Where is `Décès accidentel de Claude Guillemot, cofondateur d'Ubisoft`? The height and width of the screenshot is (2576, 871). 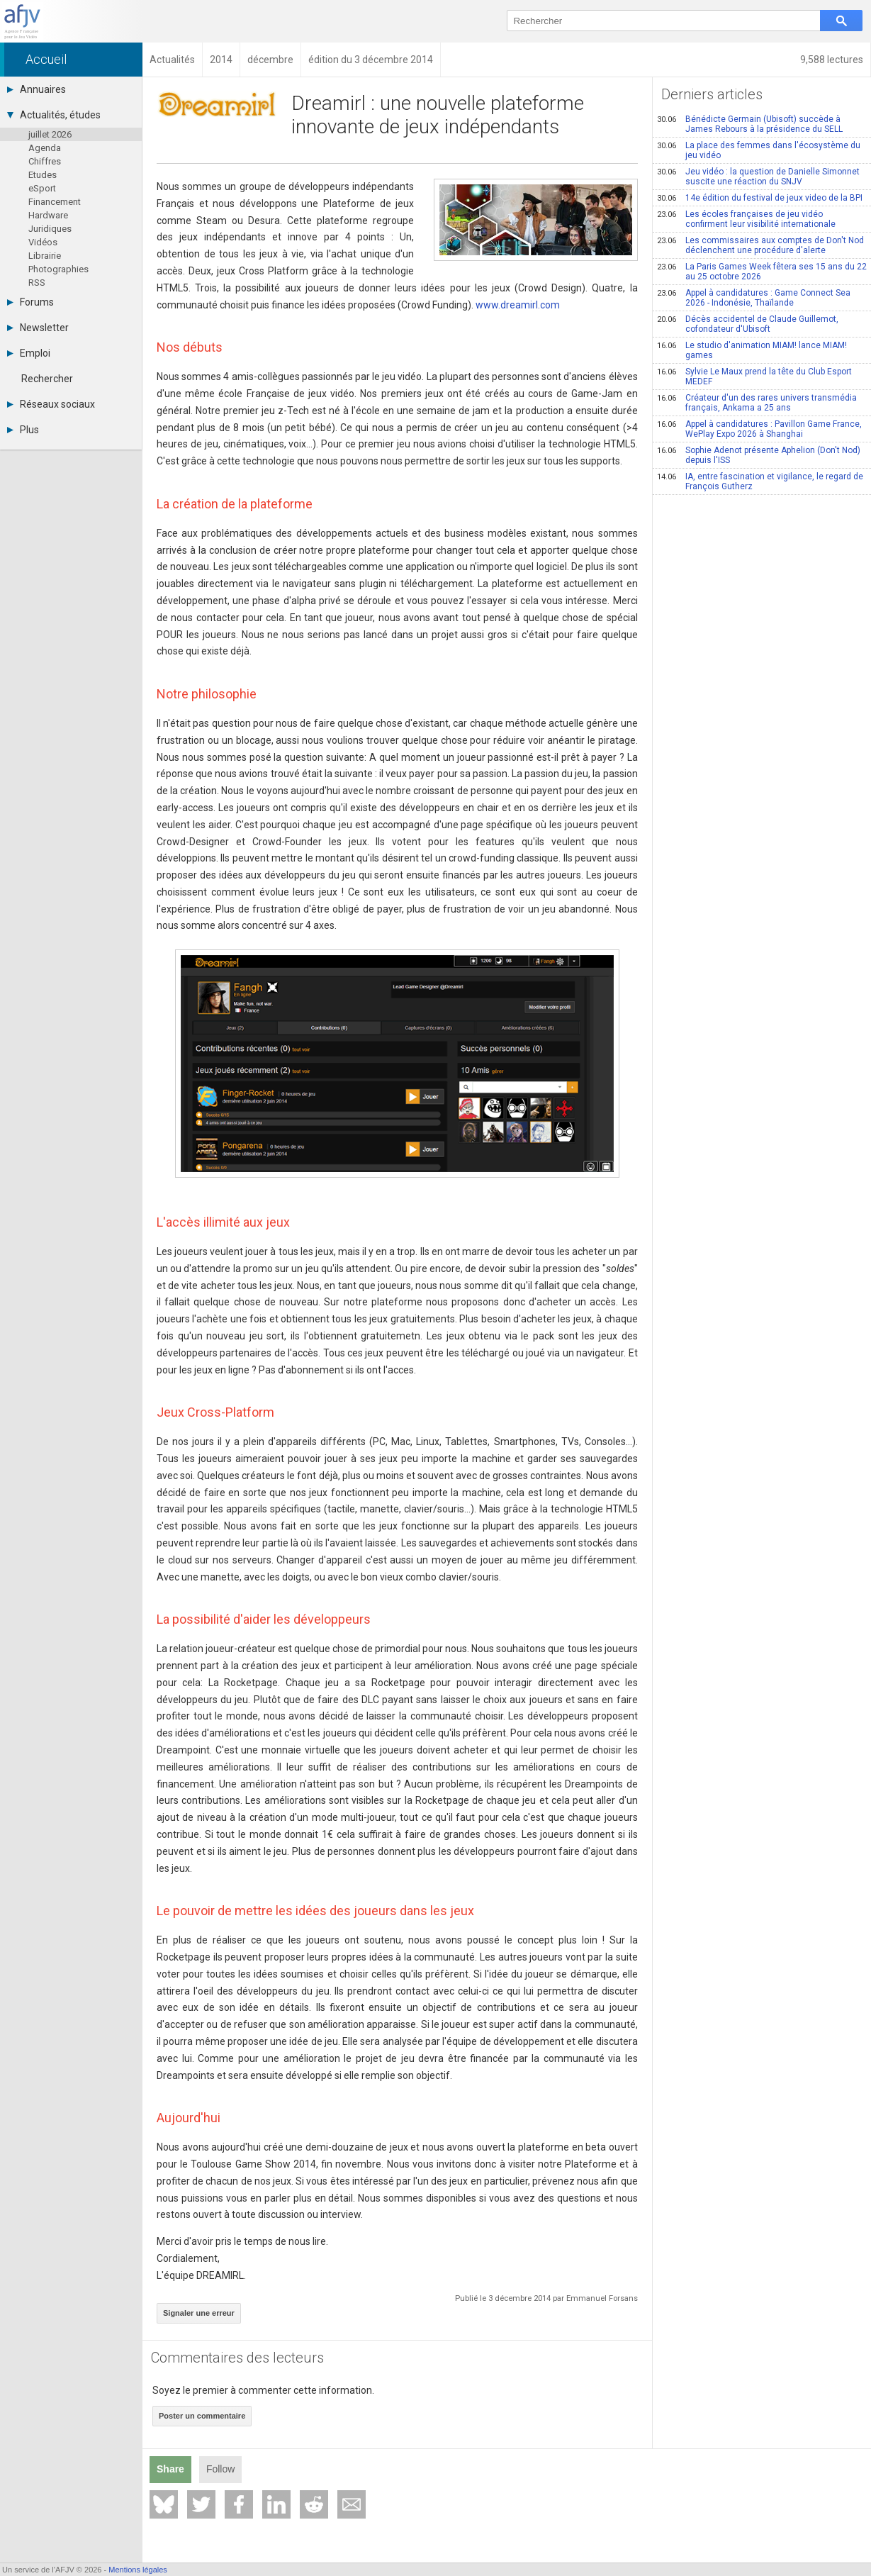 Décès accidentel de Claude Guillemot, cofondateur d'Ubisoft is located at coordinates (747, 324).